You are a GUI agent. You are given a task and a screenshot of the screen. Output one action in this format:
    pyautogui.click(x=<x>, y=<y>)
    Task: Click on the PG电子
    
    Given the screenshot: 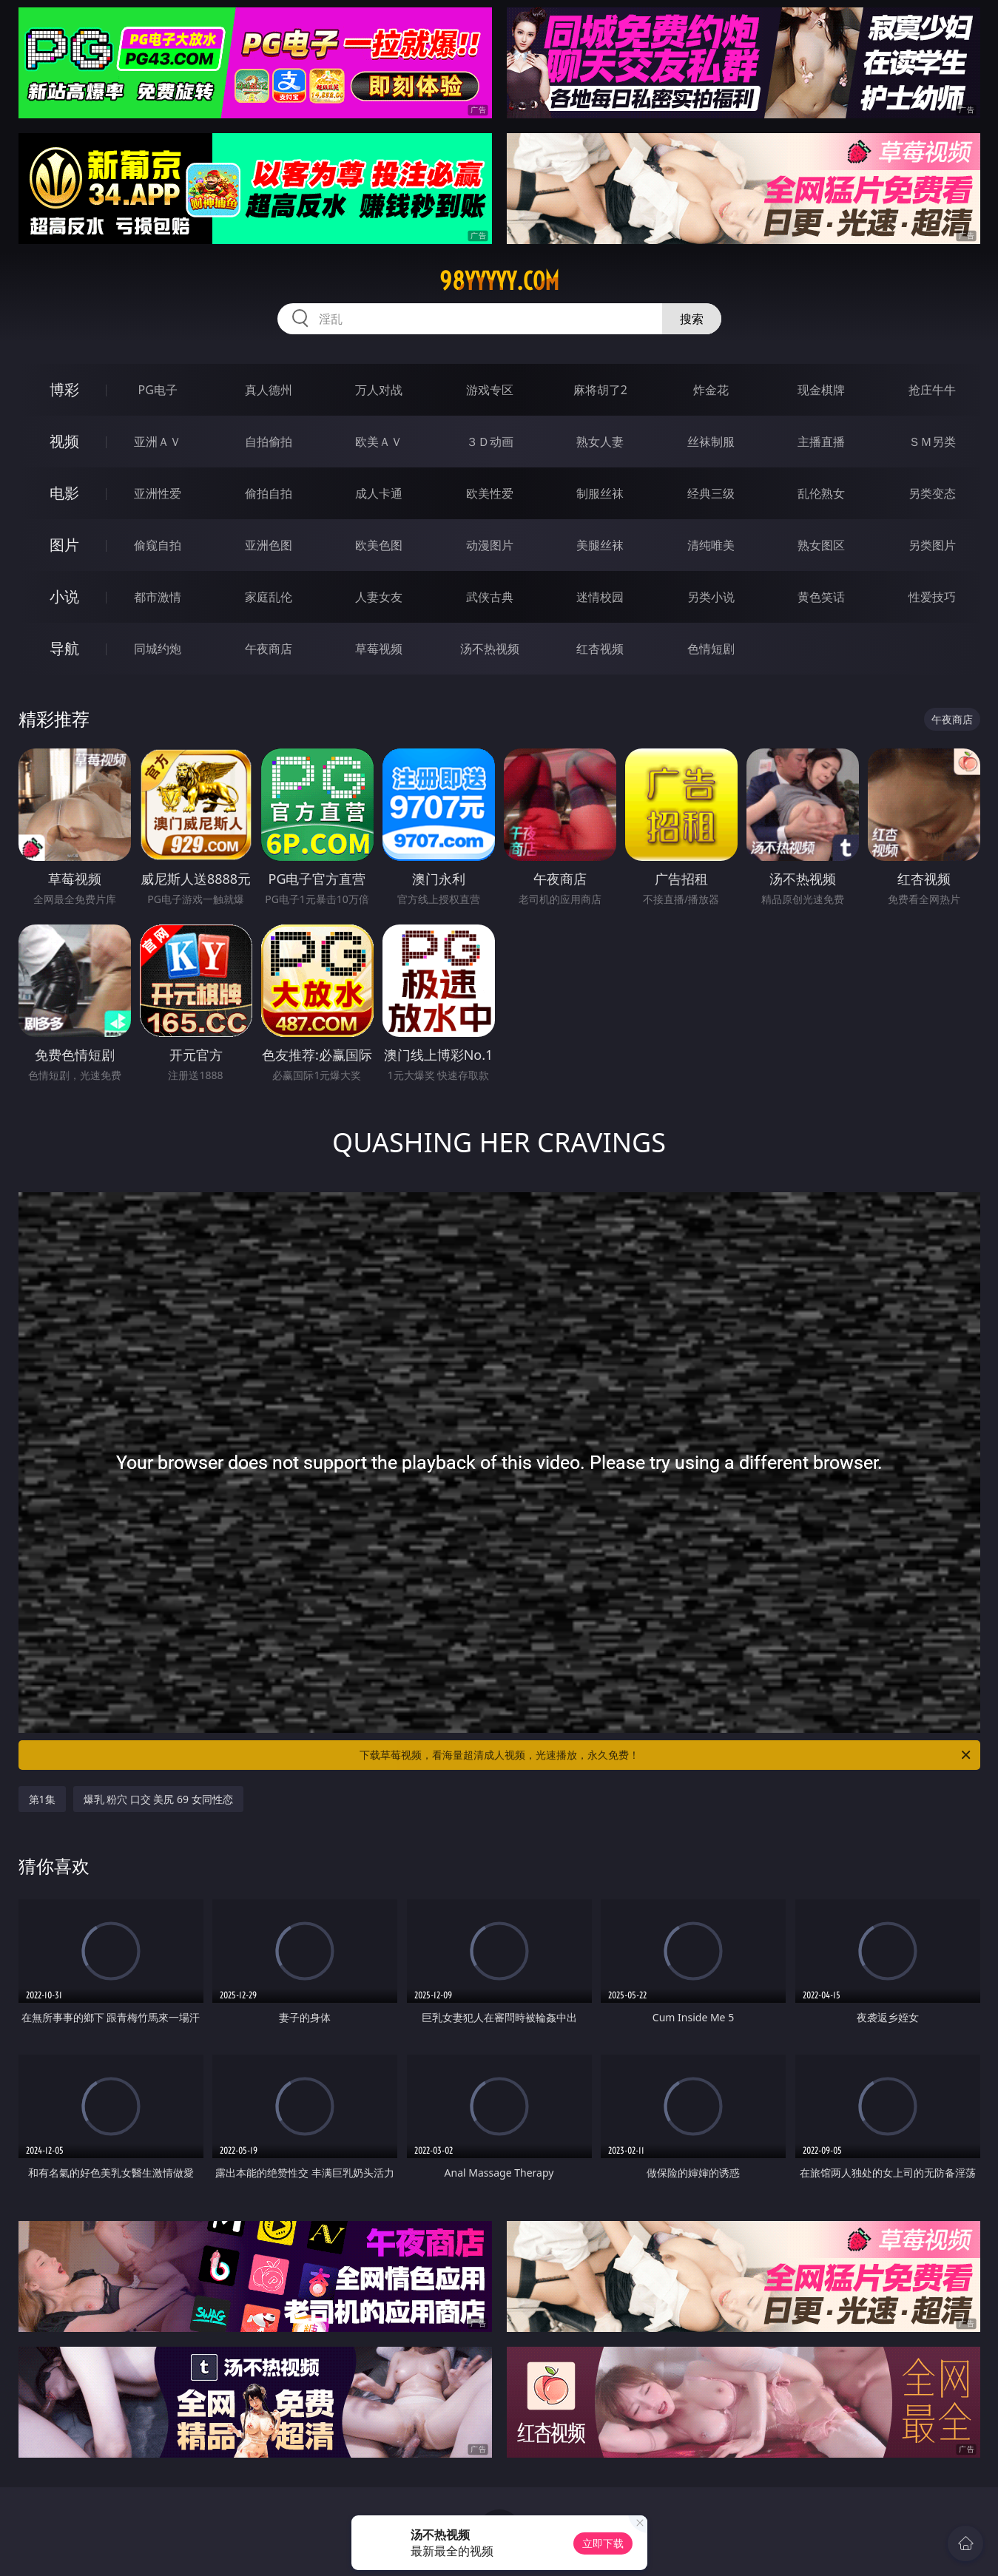 What is the action you would take?
    pyautogui.click(x=158, y=390)
    